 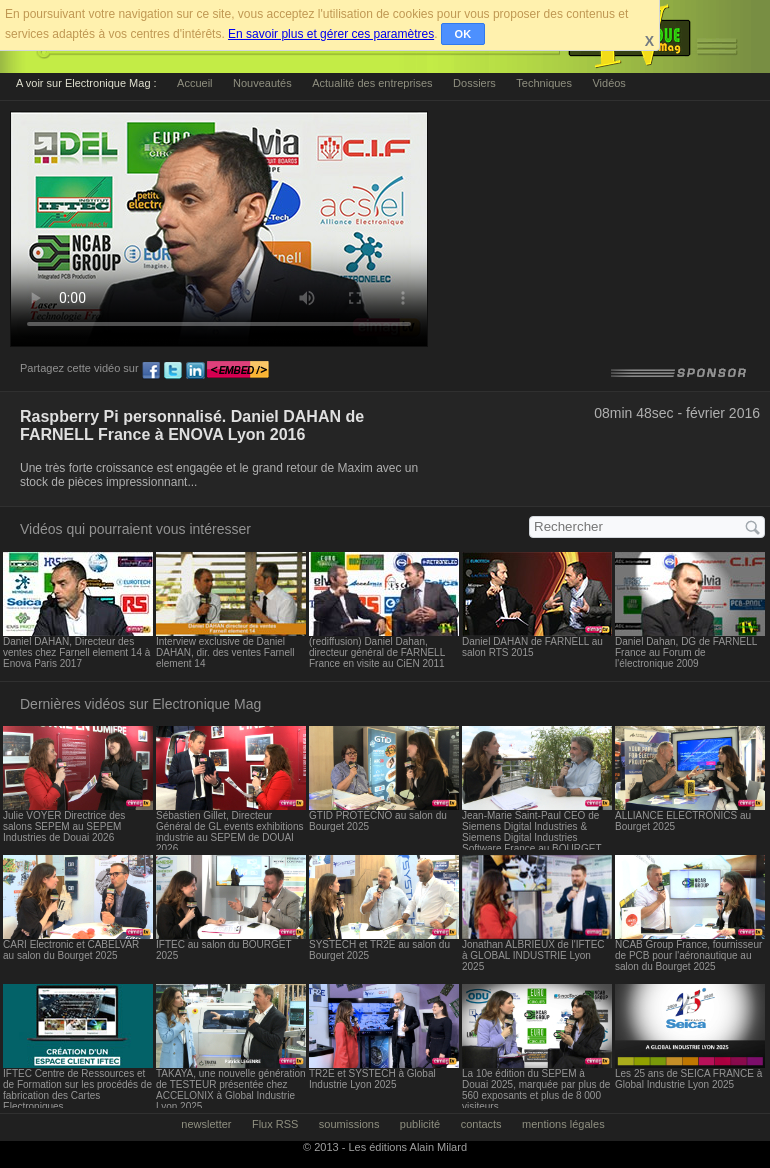 I want to click on fb, so click(x=151, y=371).